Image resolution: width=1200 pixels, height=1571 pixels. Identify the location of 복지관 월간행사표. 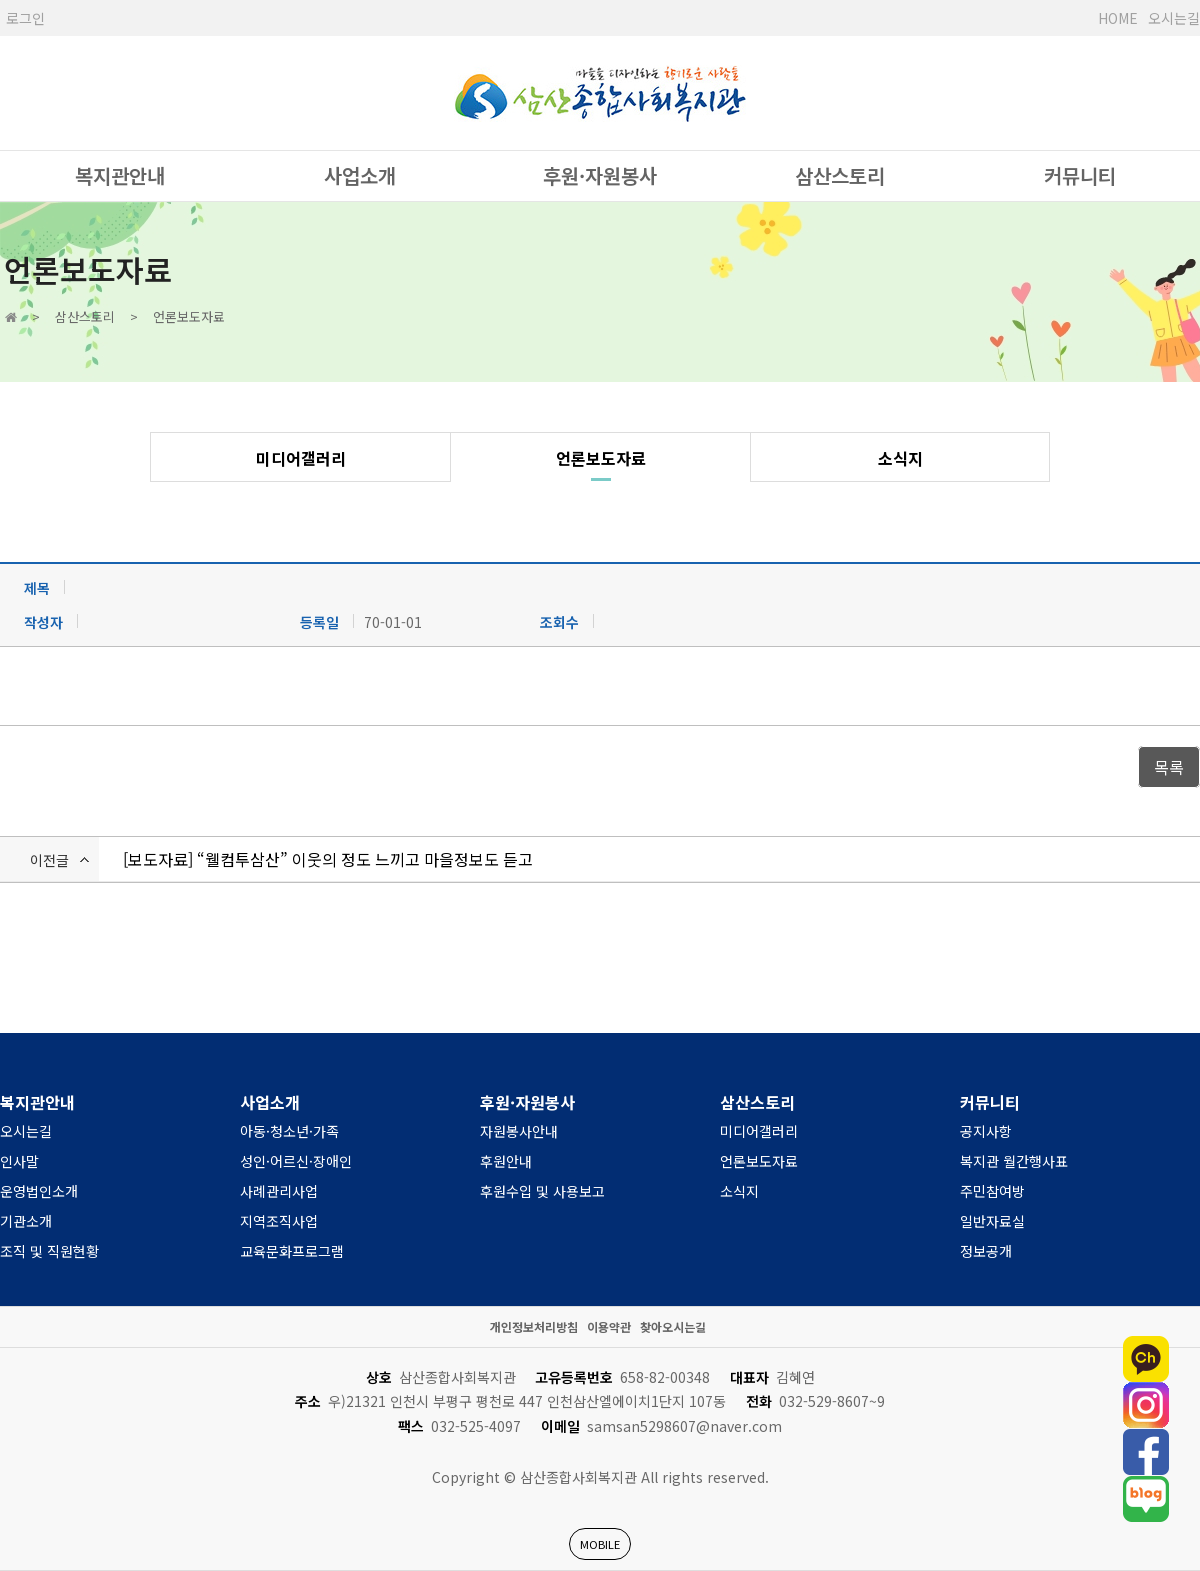
(1014, 1161).